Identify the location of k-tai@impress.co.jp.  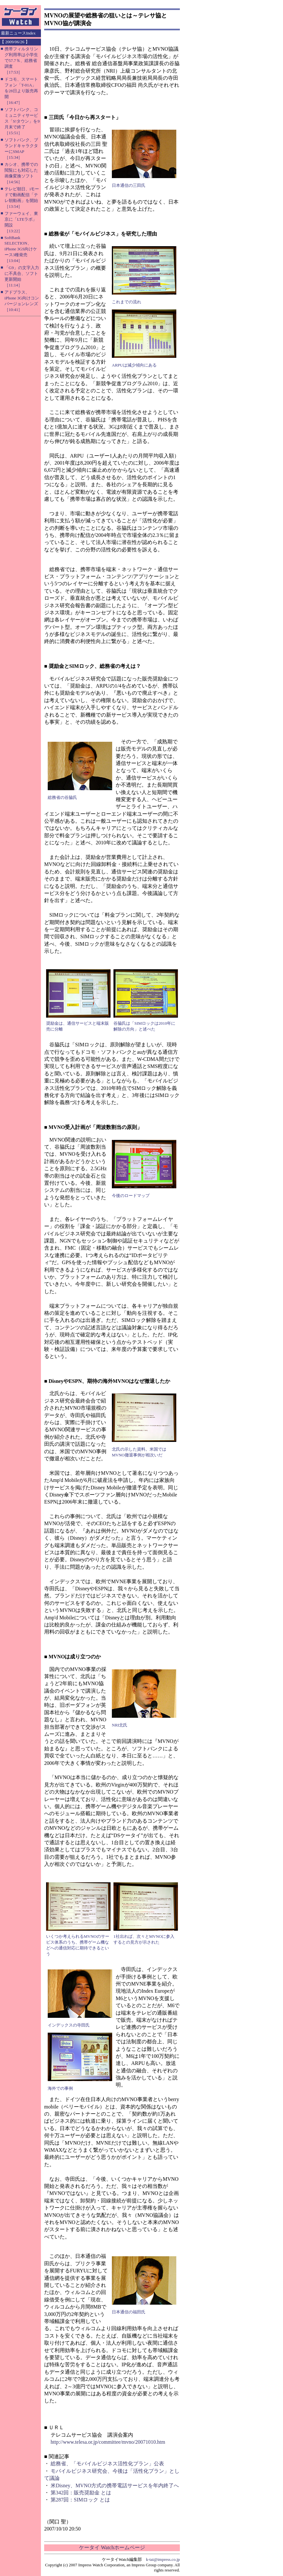
(163, 2559).